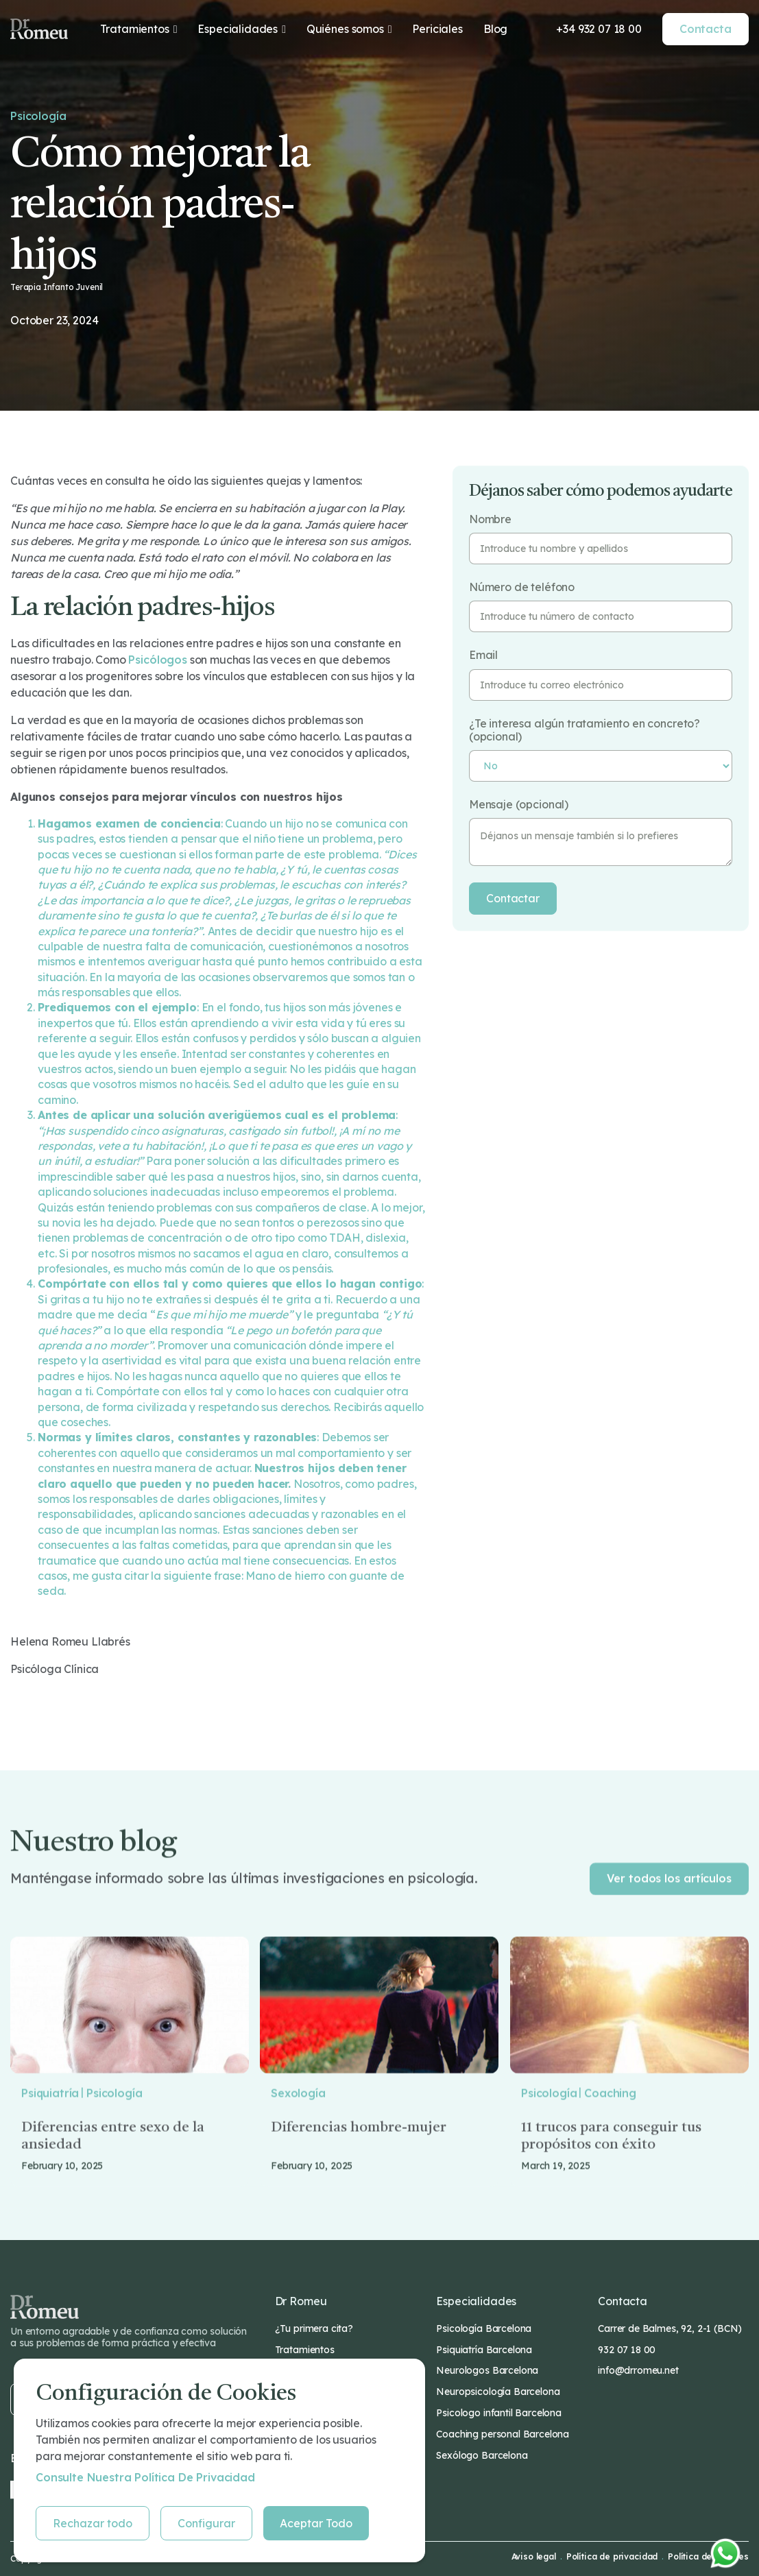  I want to click on Psicología Barcelona, so click(483, 2328).